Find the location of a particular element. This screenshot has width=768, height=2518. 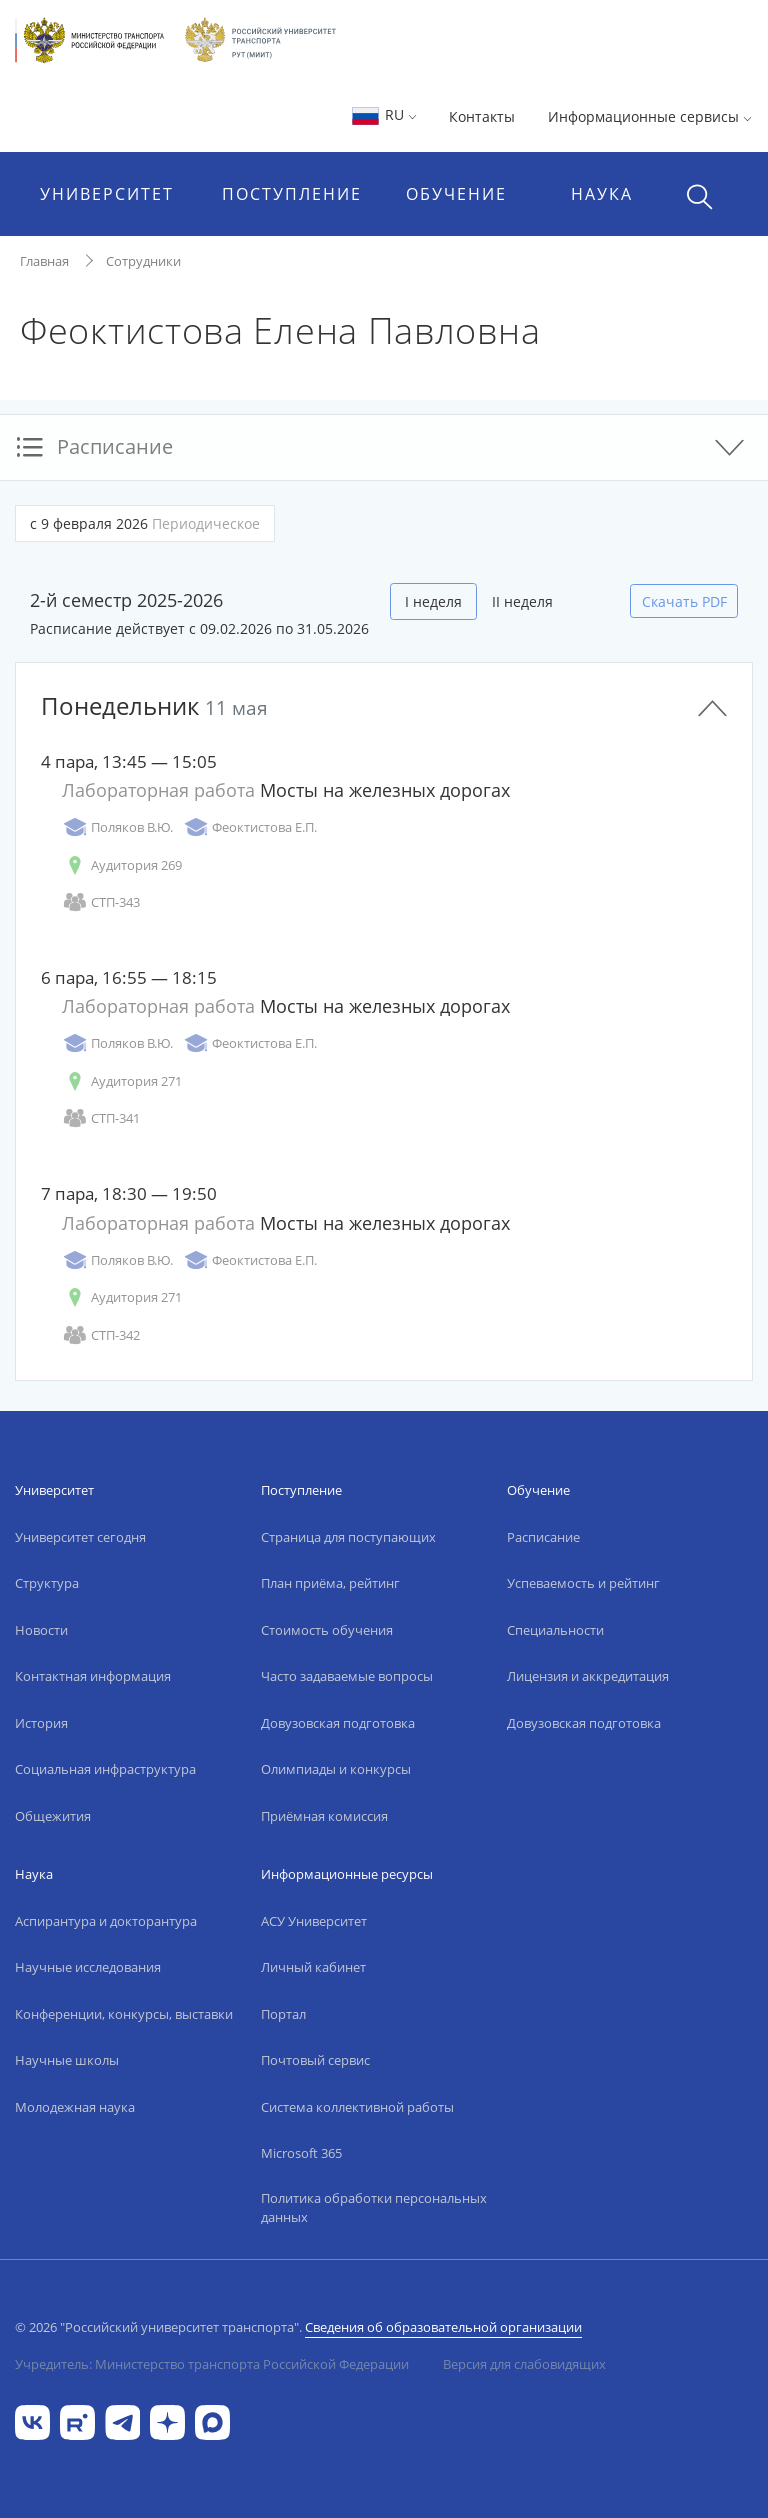

Система коллективной работы is located at coordinates (357, 2107).